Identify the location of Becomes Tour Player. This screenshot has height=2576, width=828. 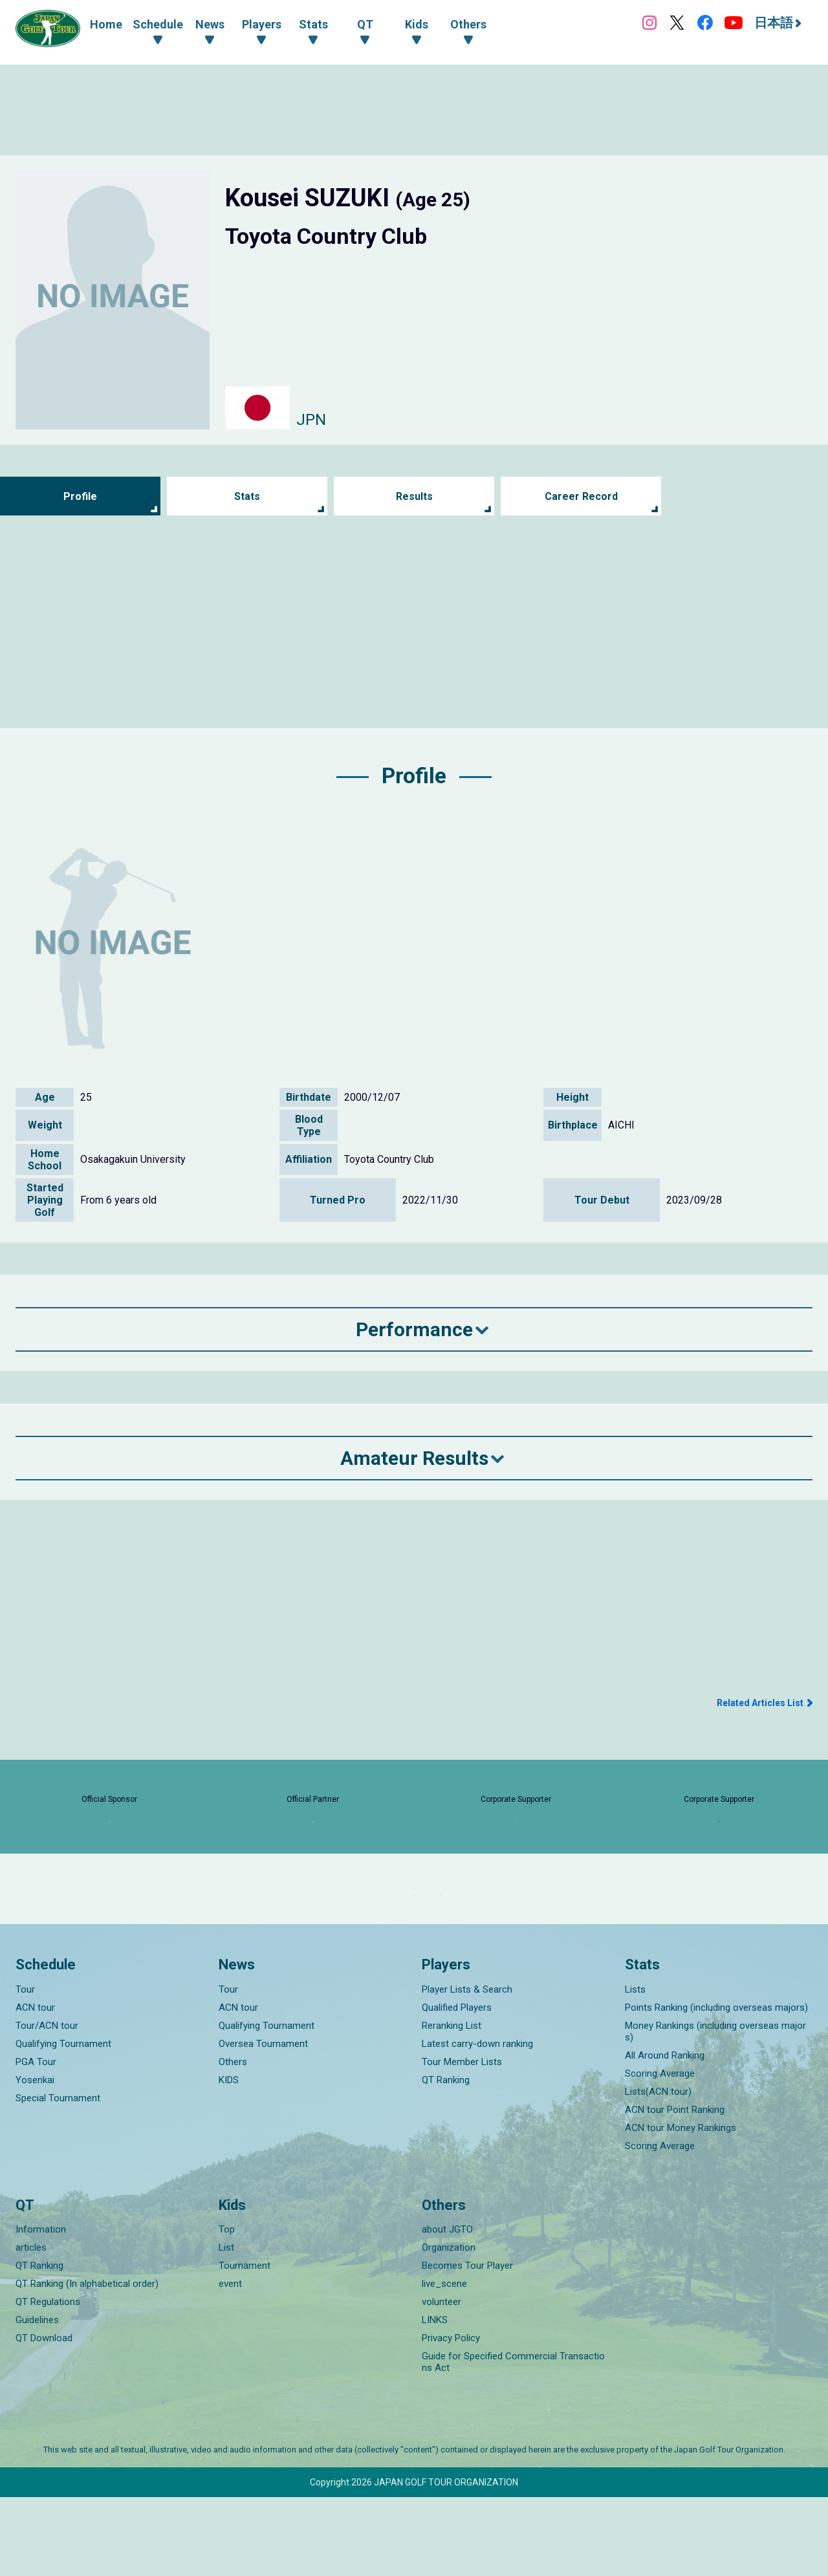
(467, 2344).